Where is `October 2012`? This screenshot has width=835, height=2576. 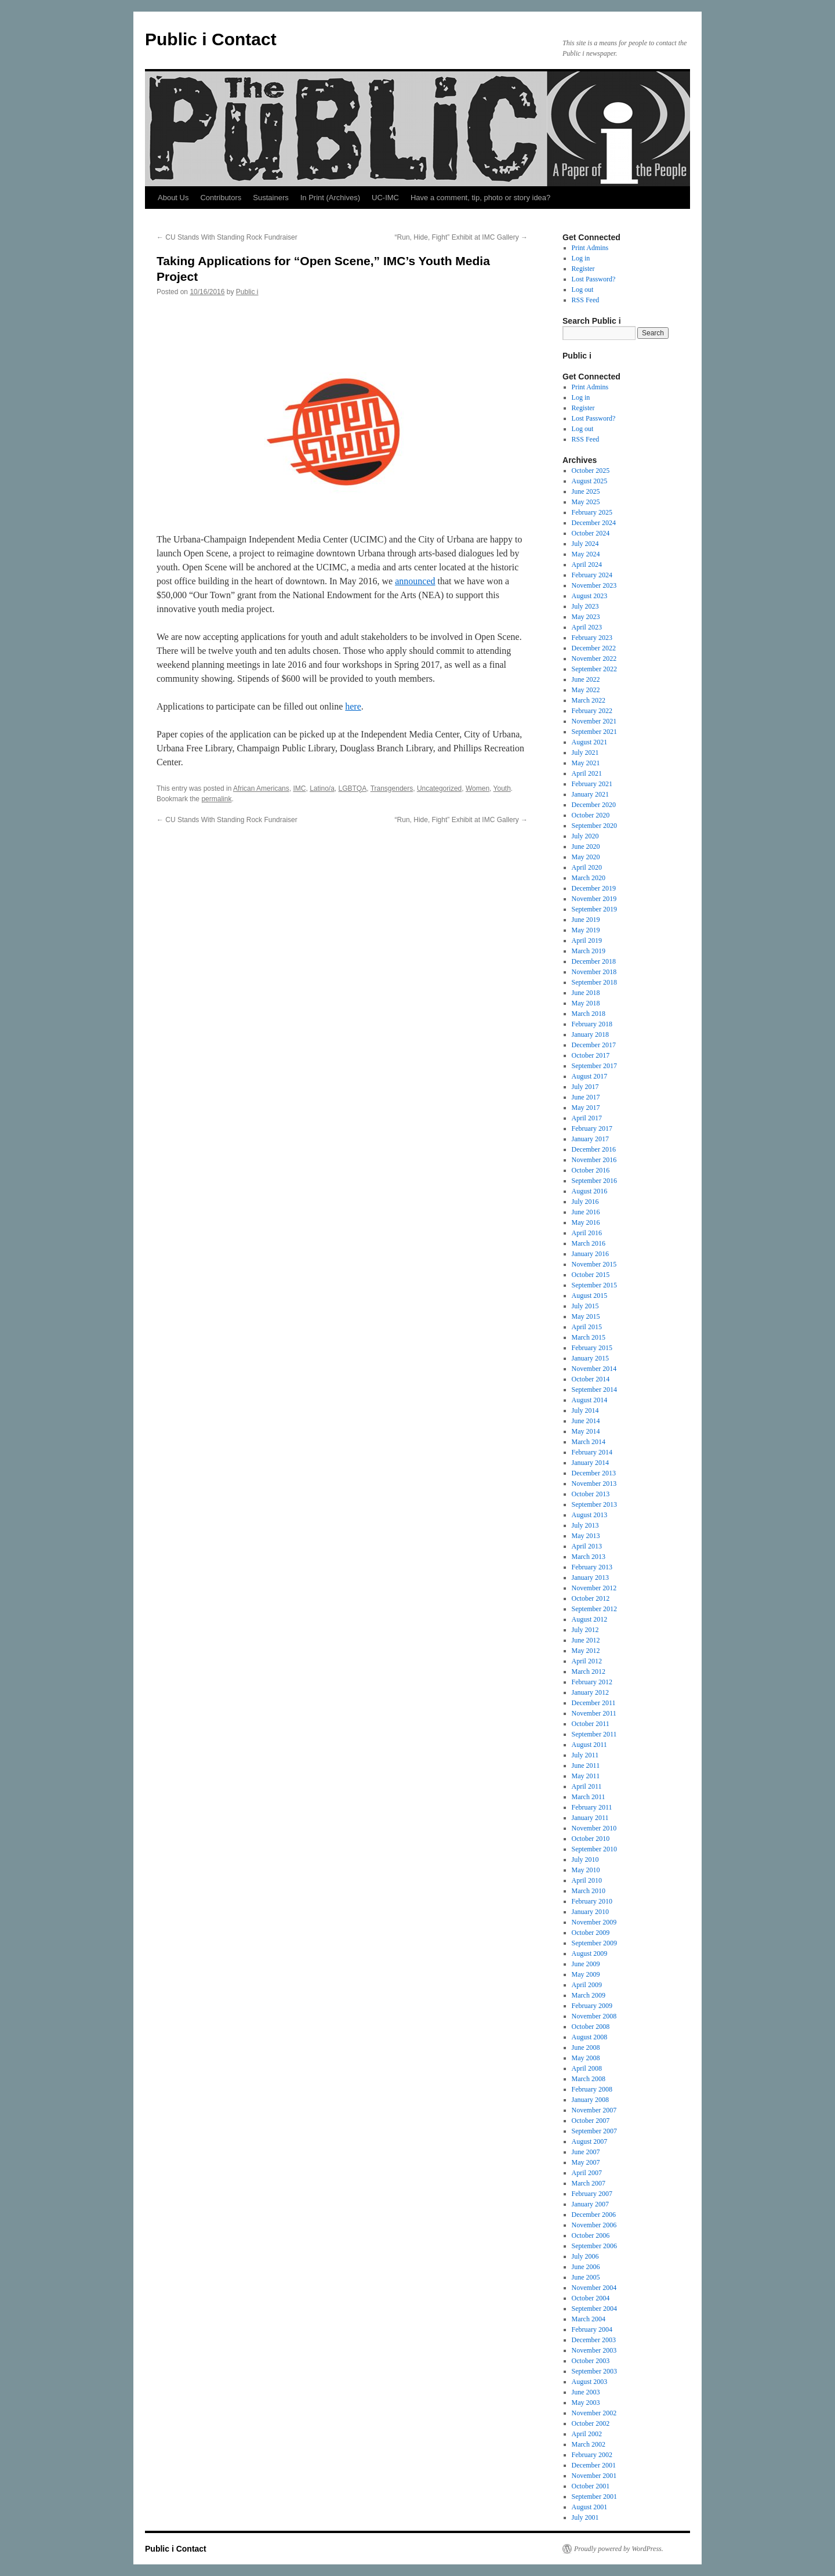 October 2012 is located at coordinates (591, 1598).